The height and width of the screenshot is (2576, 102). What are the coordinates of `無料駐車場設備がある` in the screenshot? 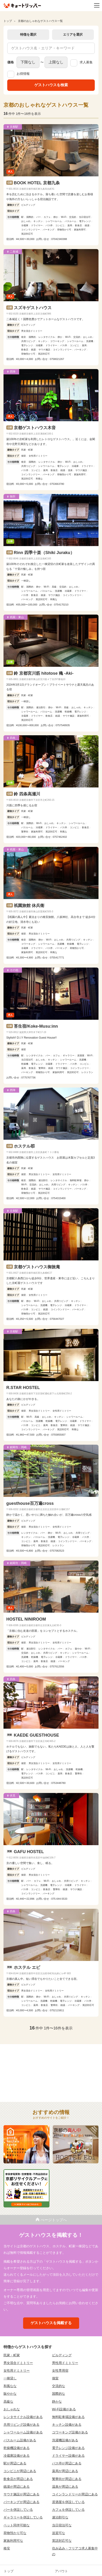 It's located at (68, 2417).